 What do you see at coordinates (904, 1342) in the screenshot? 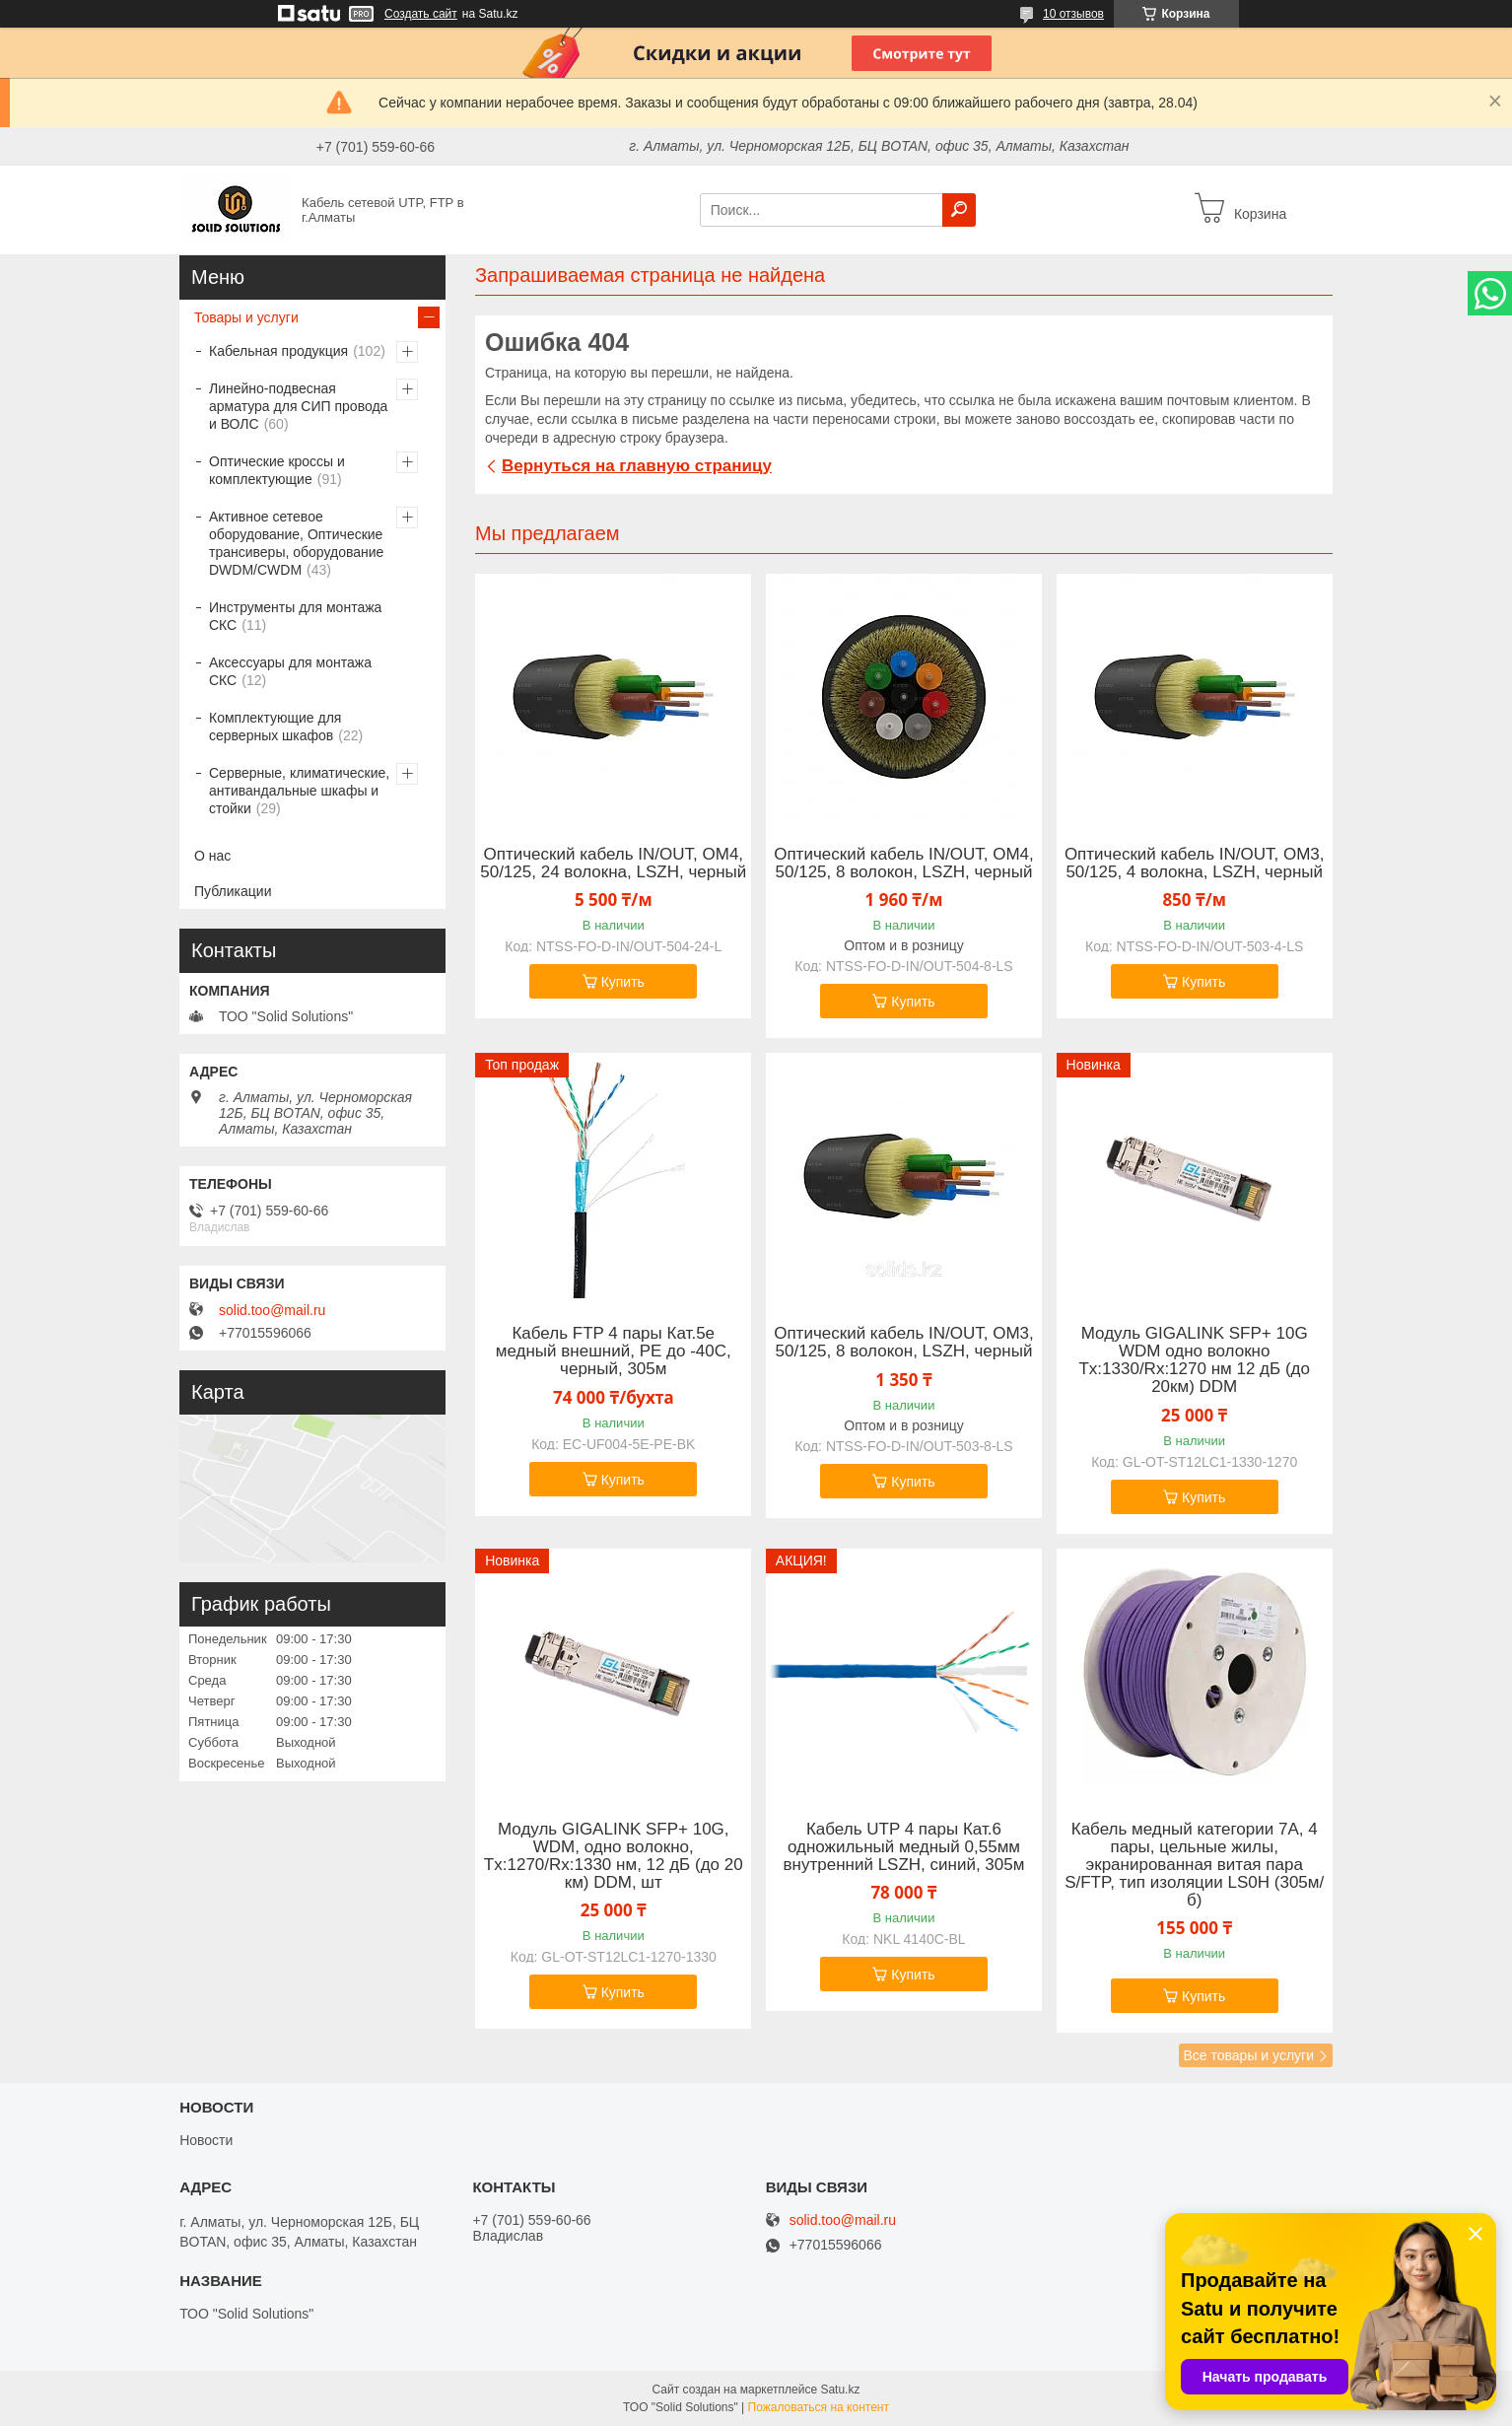
I see `Оптический кабель IN/OUT, OM3, 50/125, 8 волокон, LSZH, черный` at bounding box center [904, 1342].